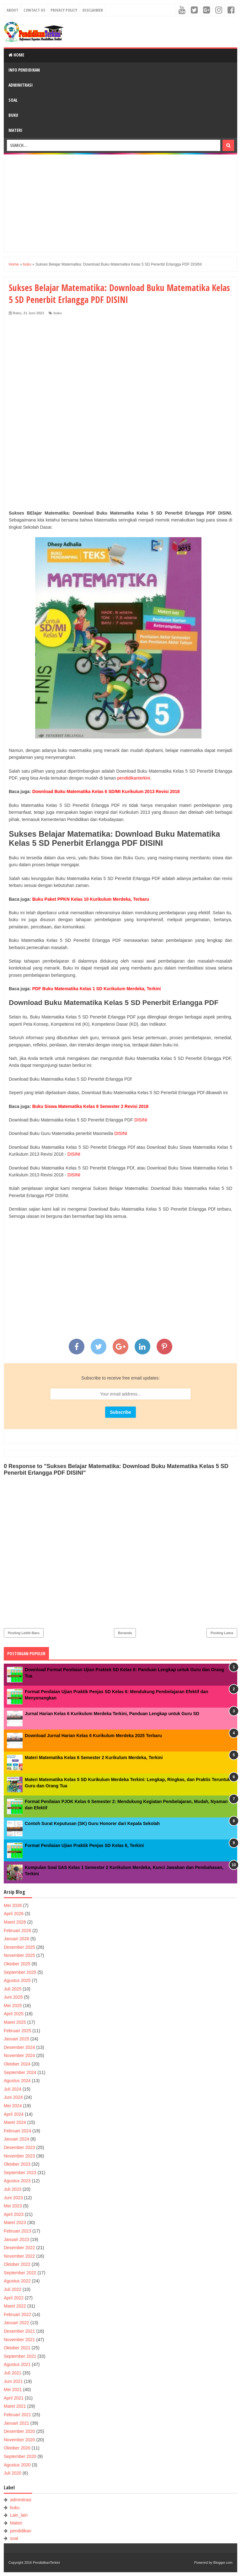  I want to click on Beranda, so click(125, 1633).